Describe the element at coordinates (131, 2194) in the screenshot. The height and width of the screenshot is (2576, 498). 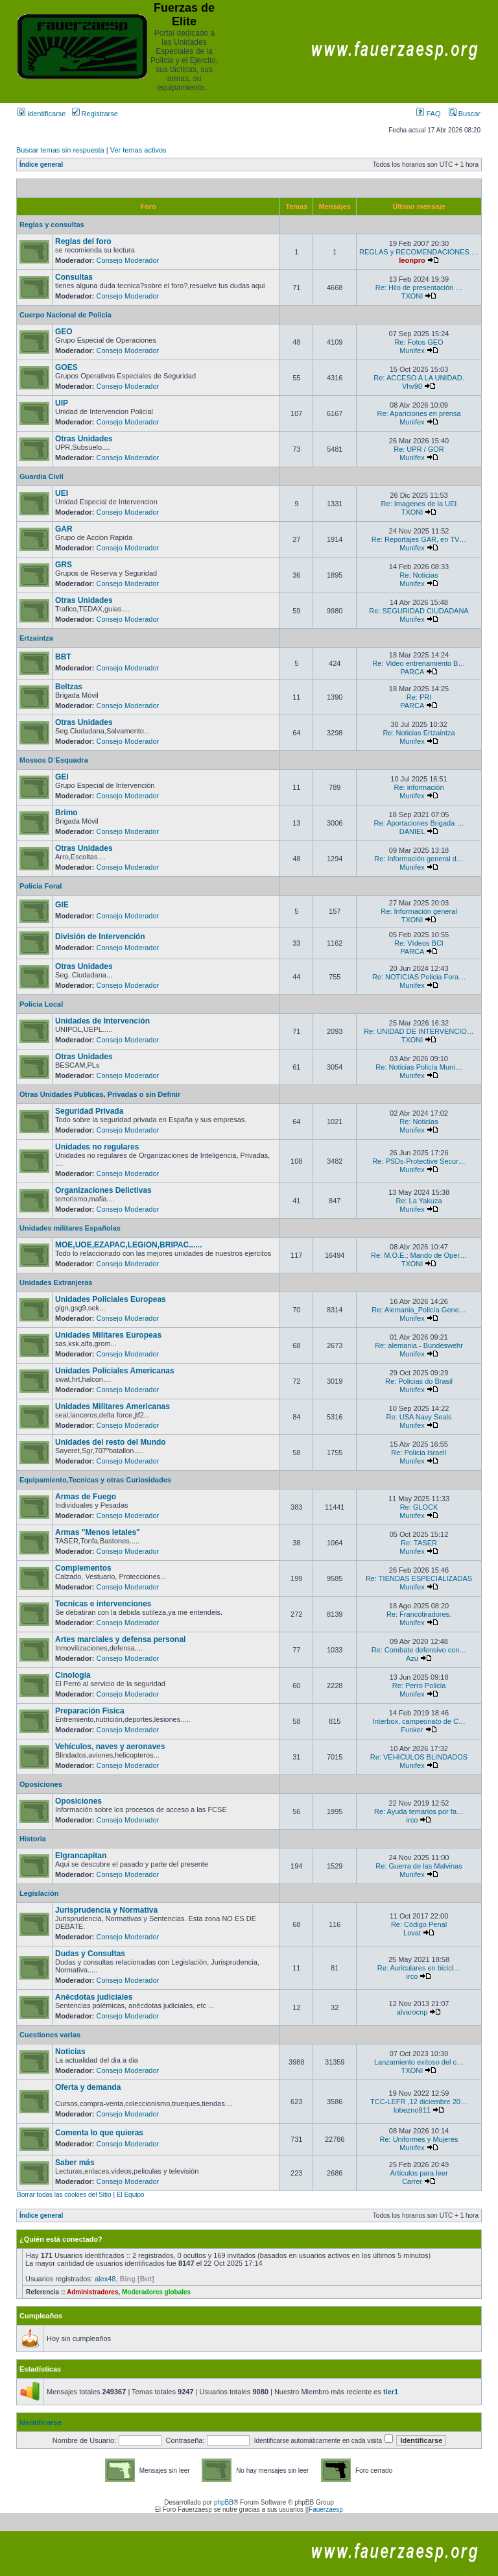
I see `El Equipo` at that location.